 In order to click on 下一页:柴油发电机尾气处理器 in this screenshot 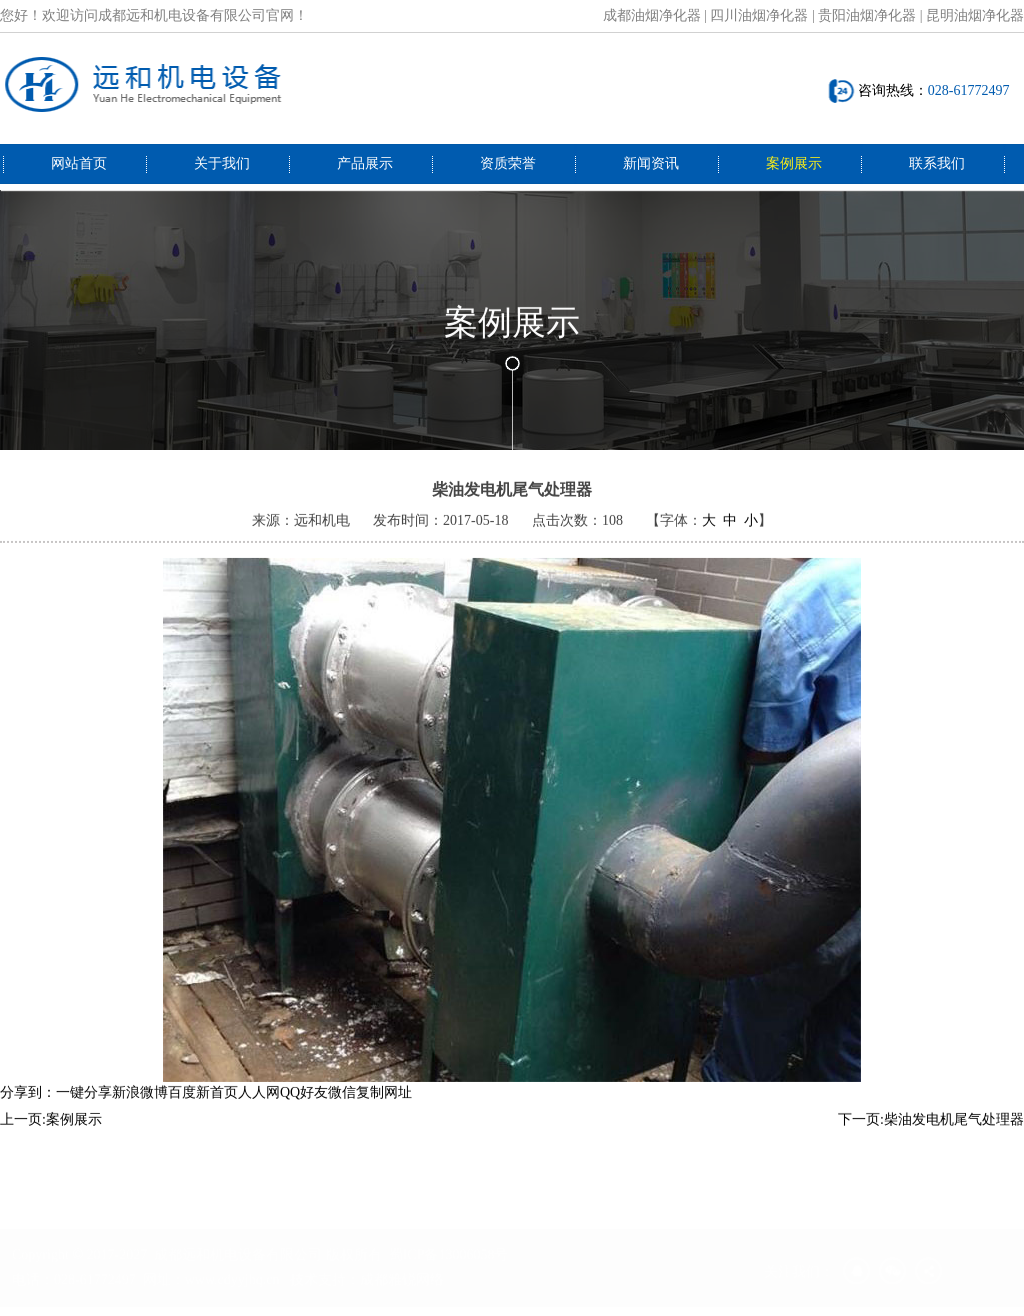, I will do `click(931, 1132)`.